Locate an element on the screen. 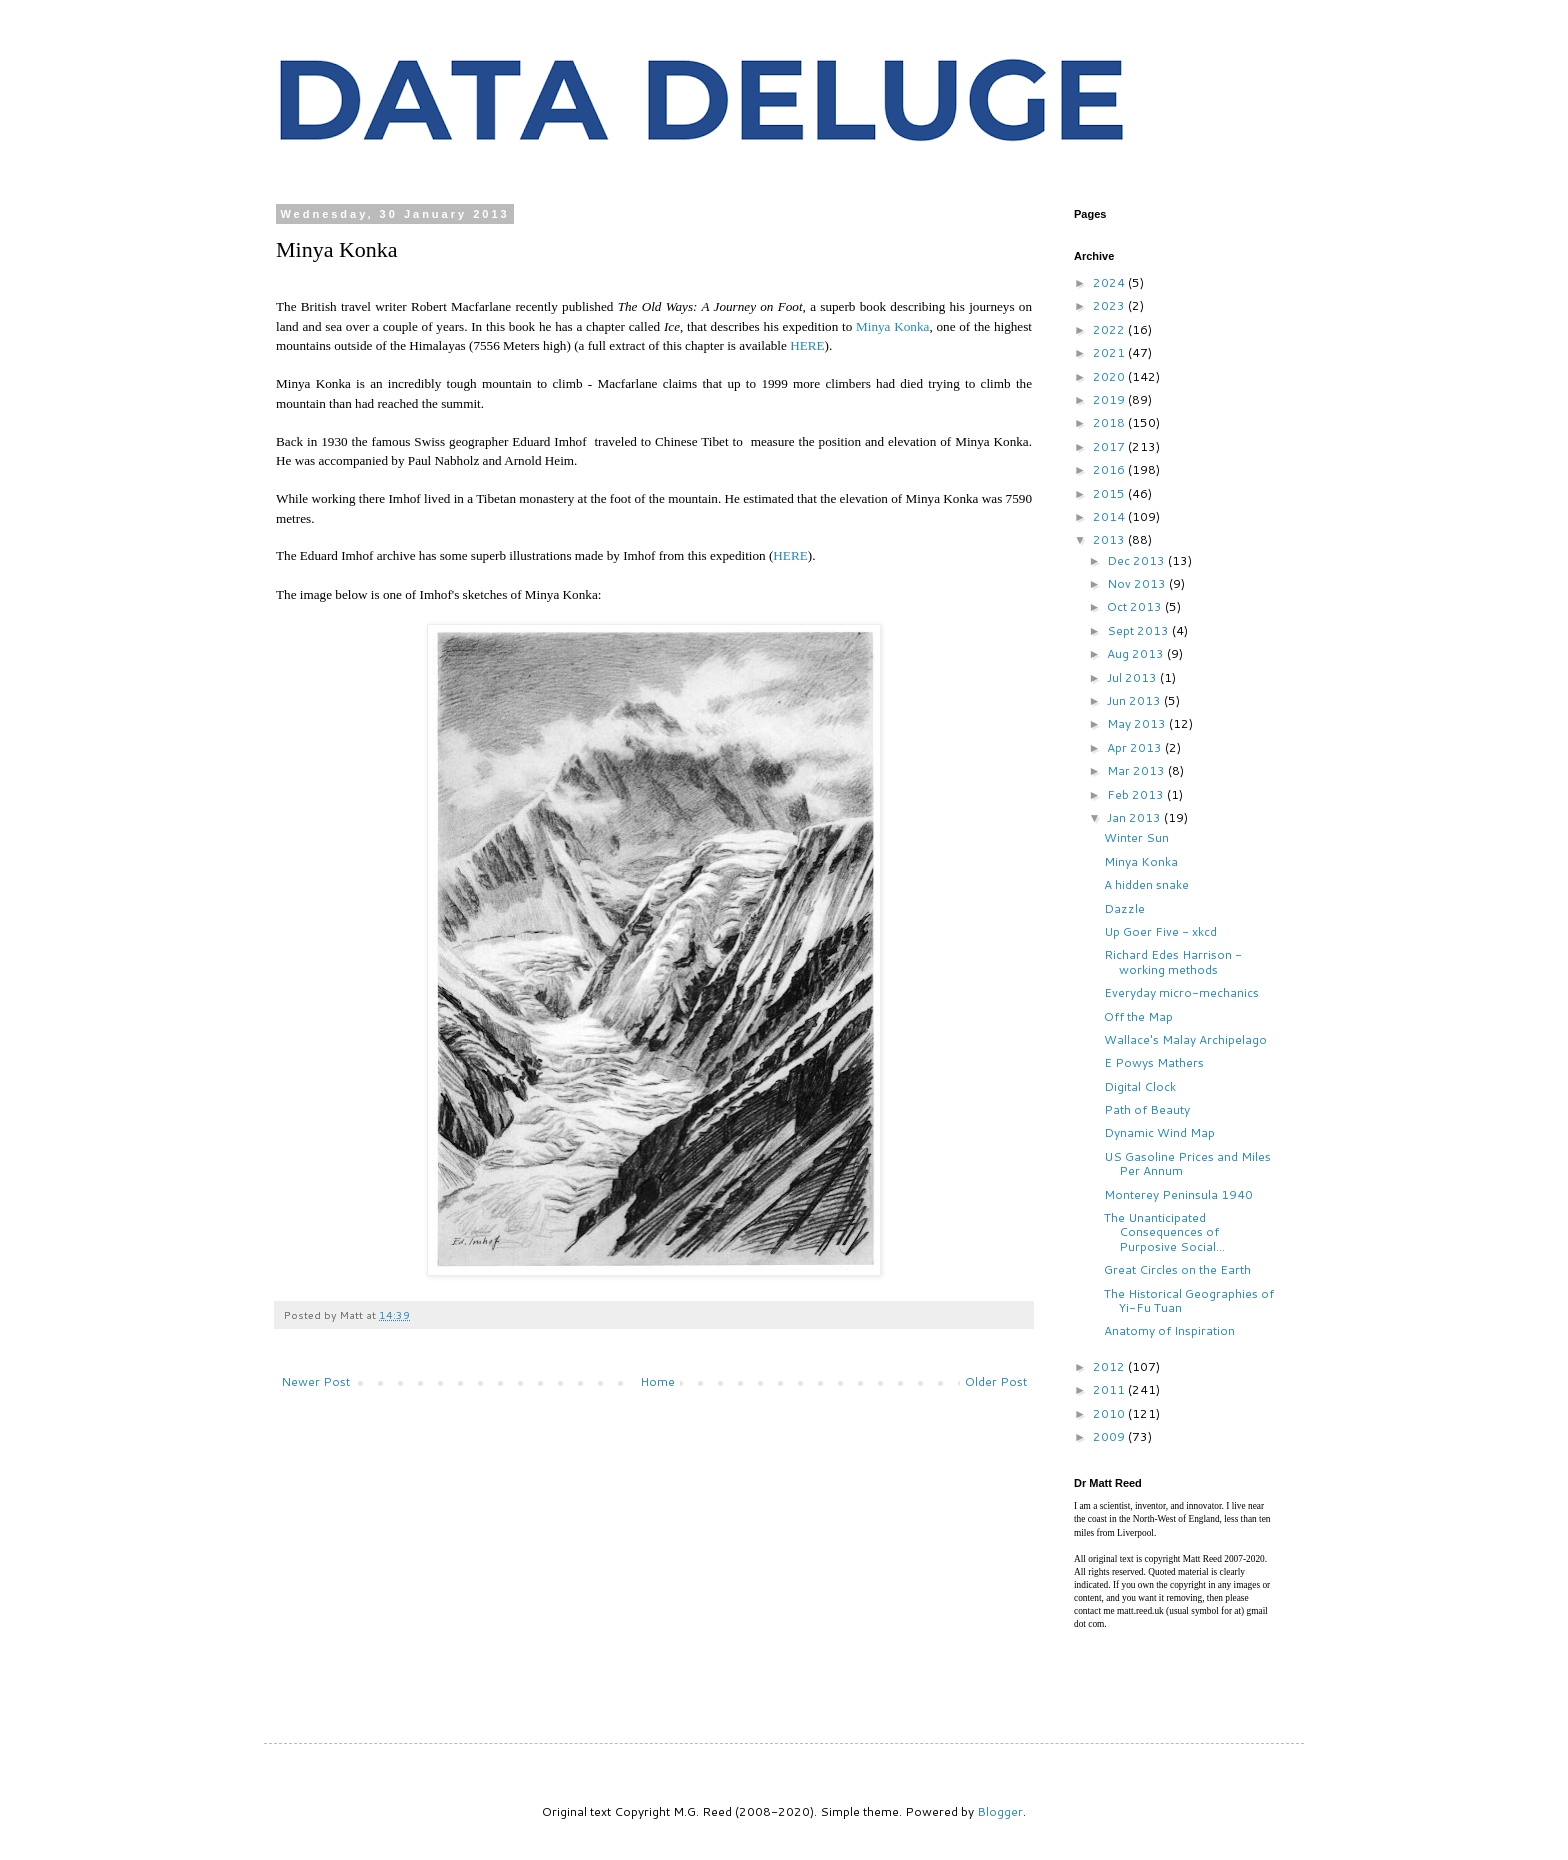 Image resolution: width=1568 pixels, height=1860 pixels. A hidden snake is located at coordinates (1146, 884).